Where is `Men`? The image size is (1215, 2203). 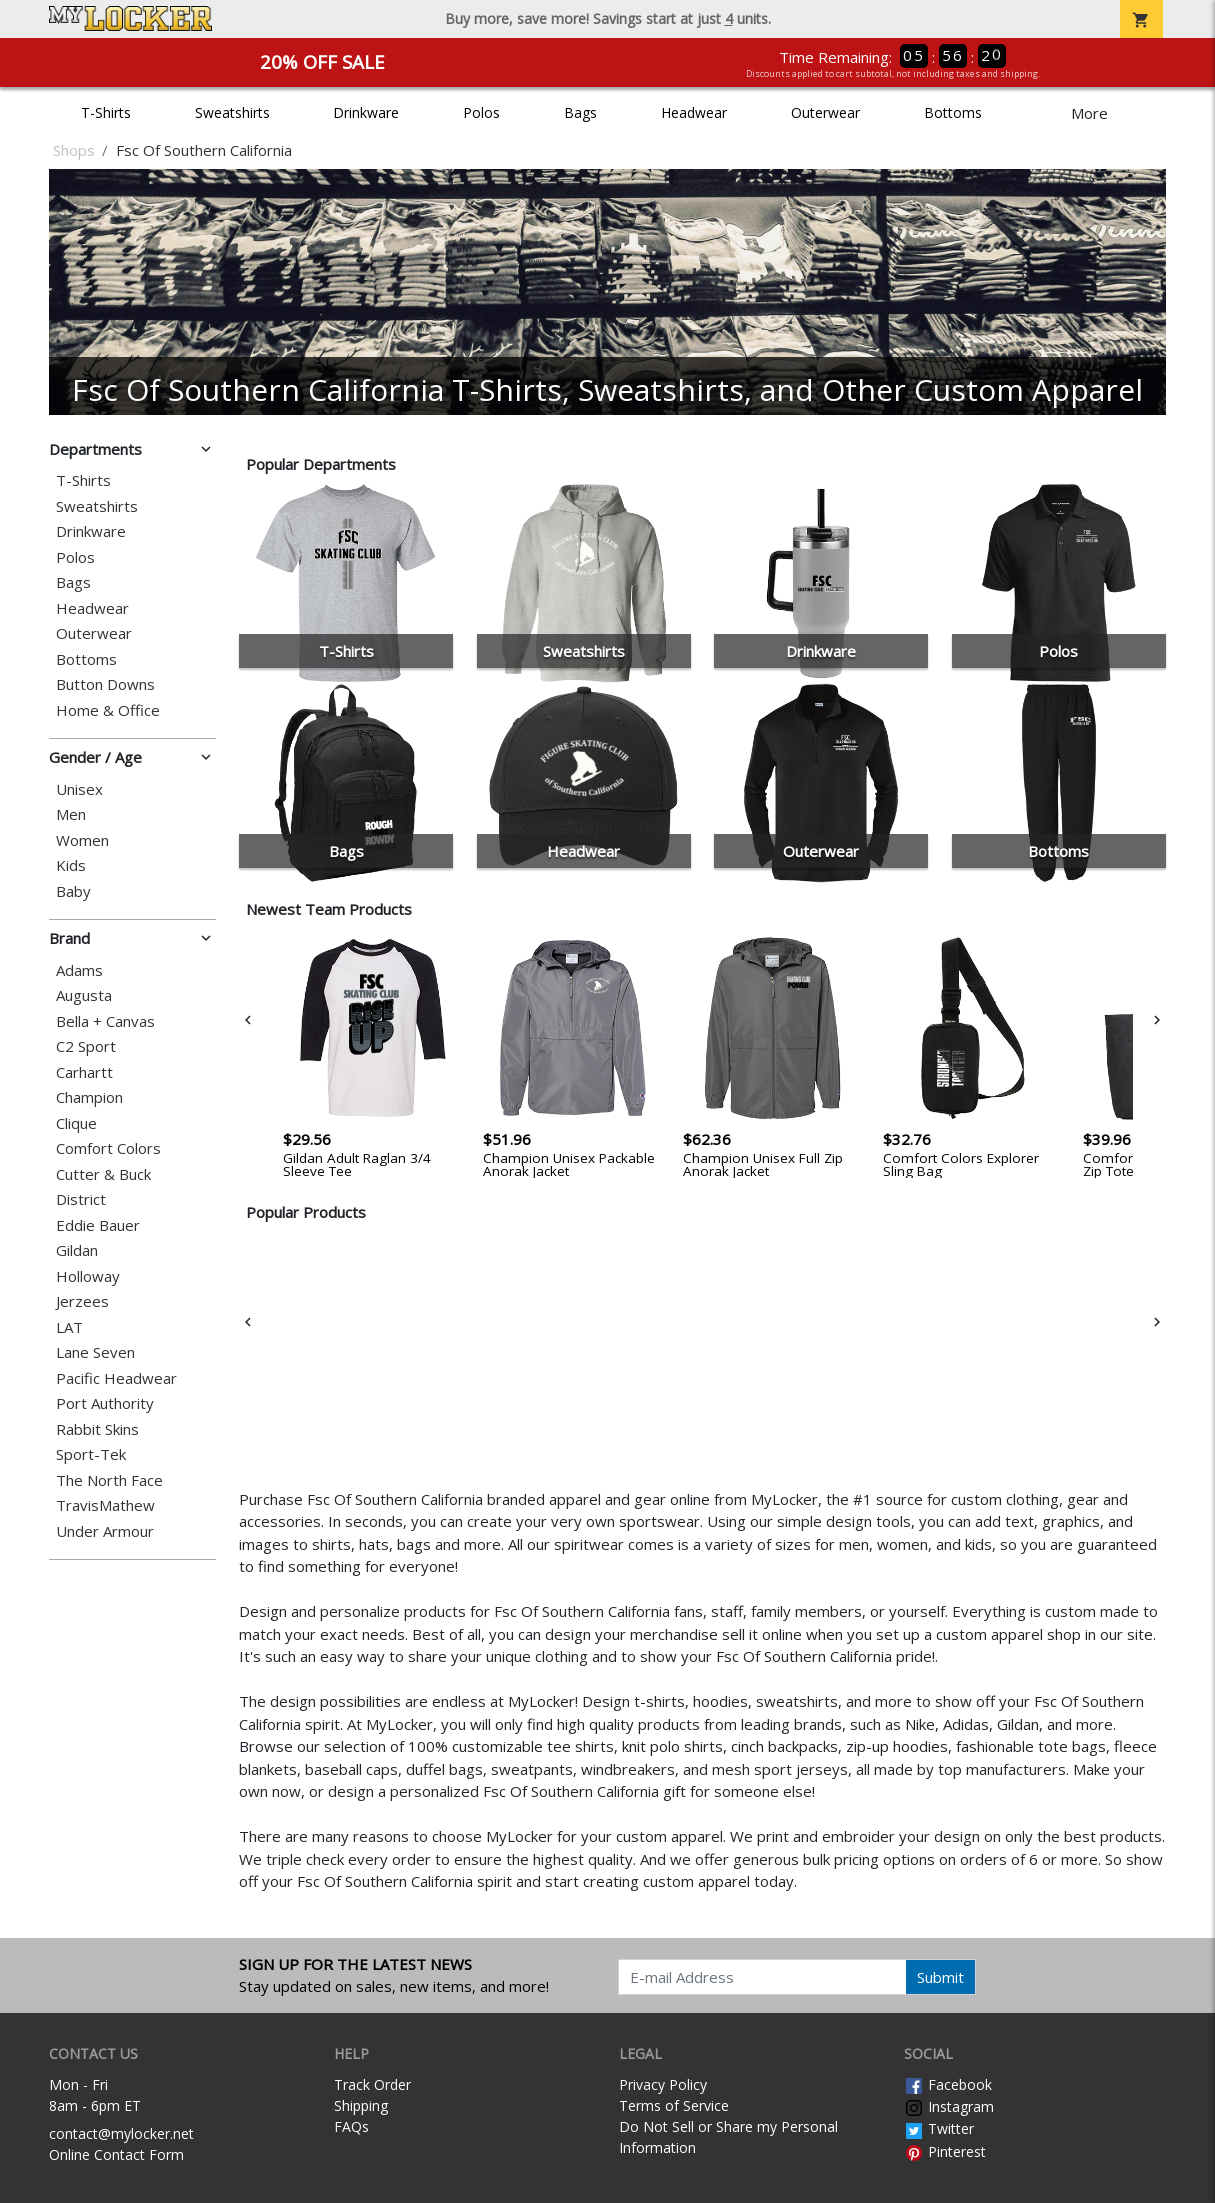 Men is located at coordinates (71, 814).